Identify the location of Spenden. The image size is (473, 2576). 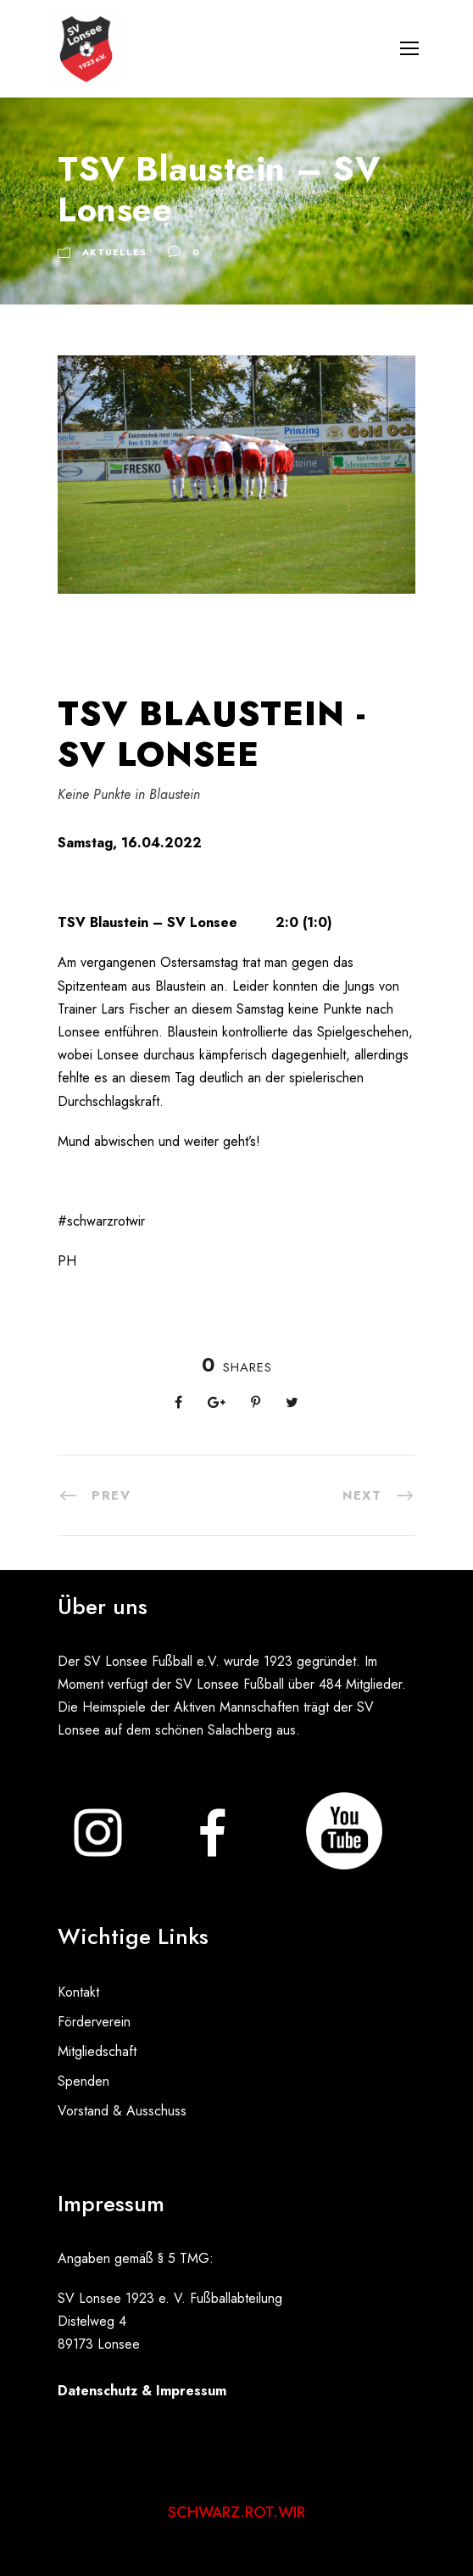
(83, 2081).